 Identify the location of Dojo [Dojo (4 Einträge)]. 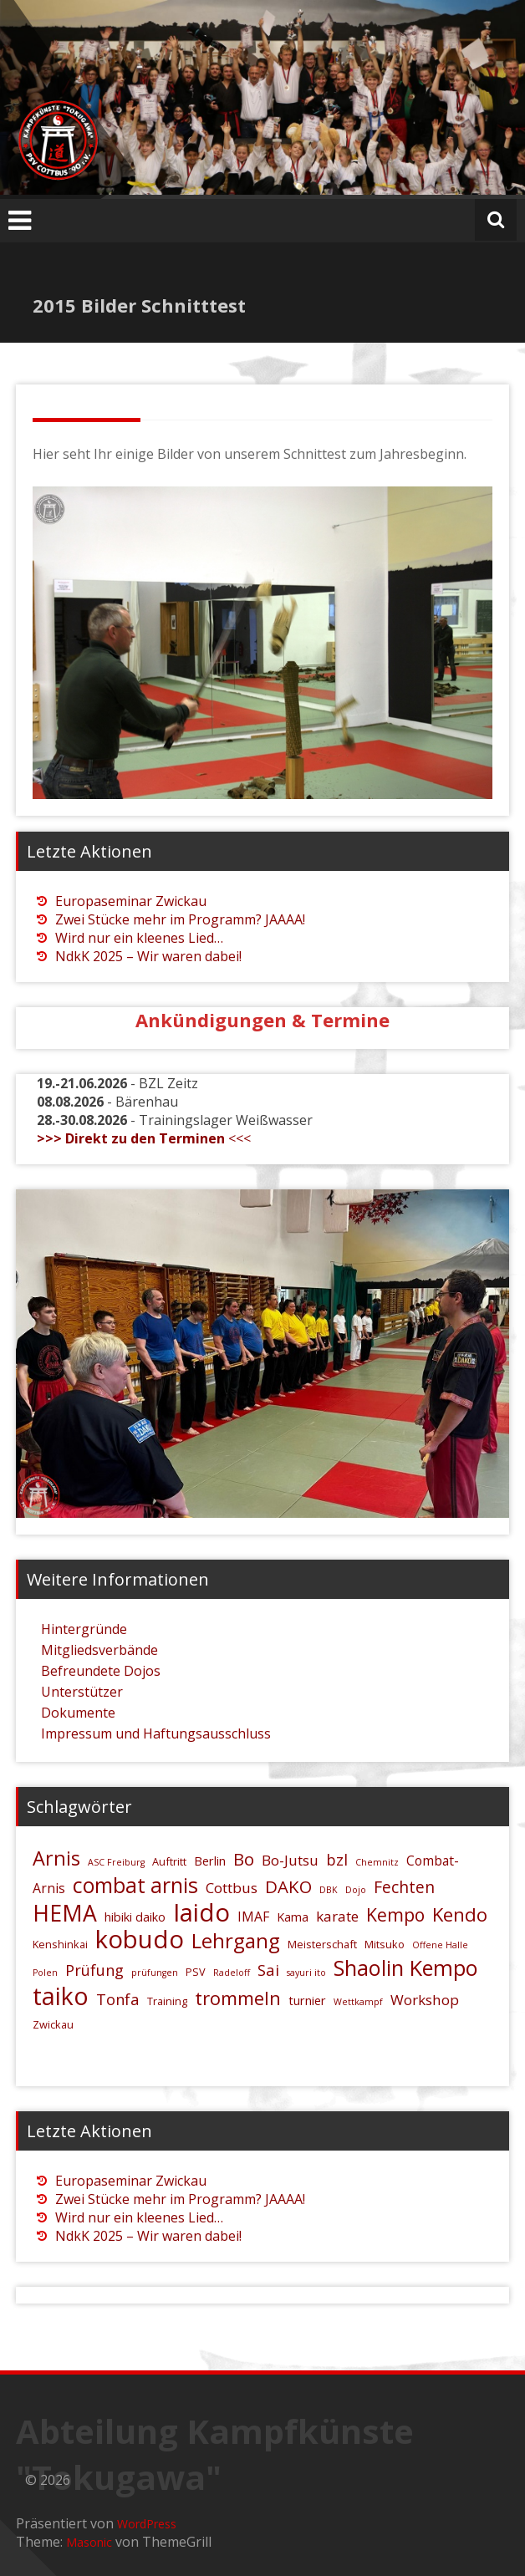
(355, 1890).